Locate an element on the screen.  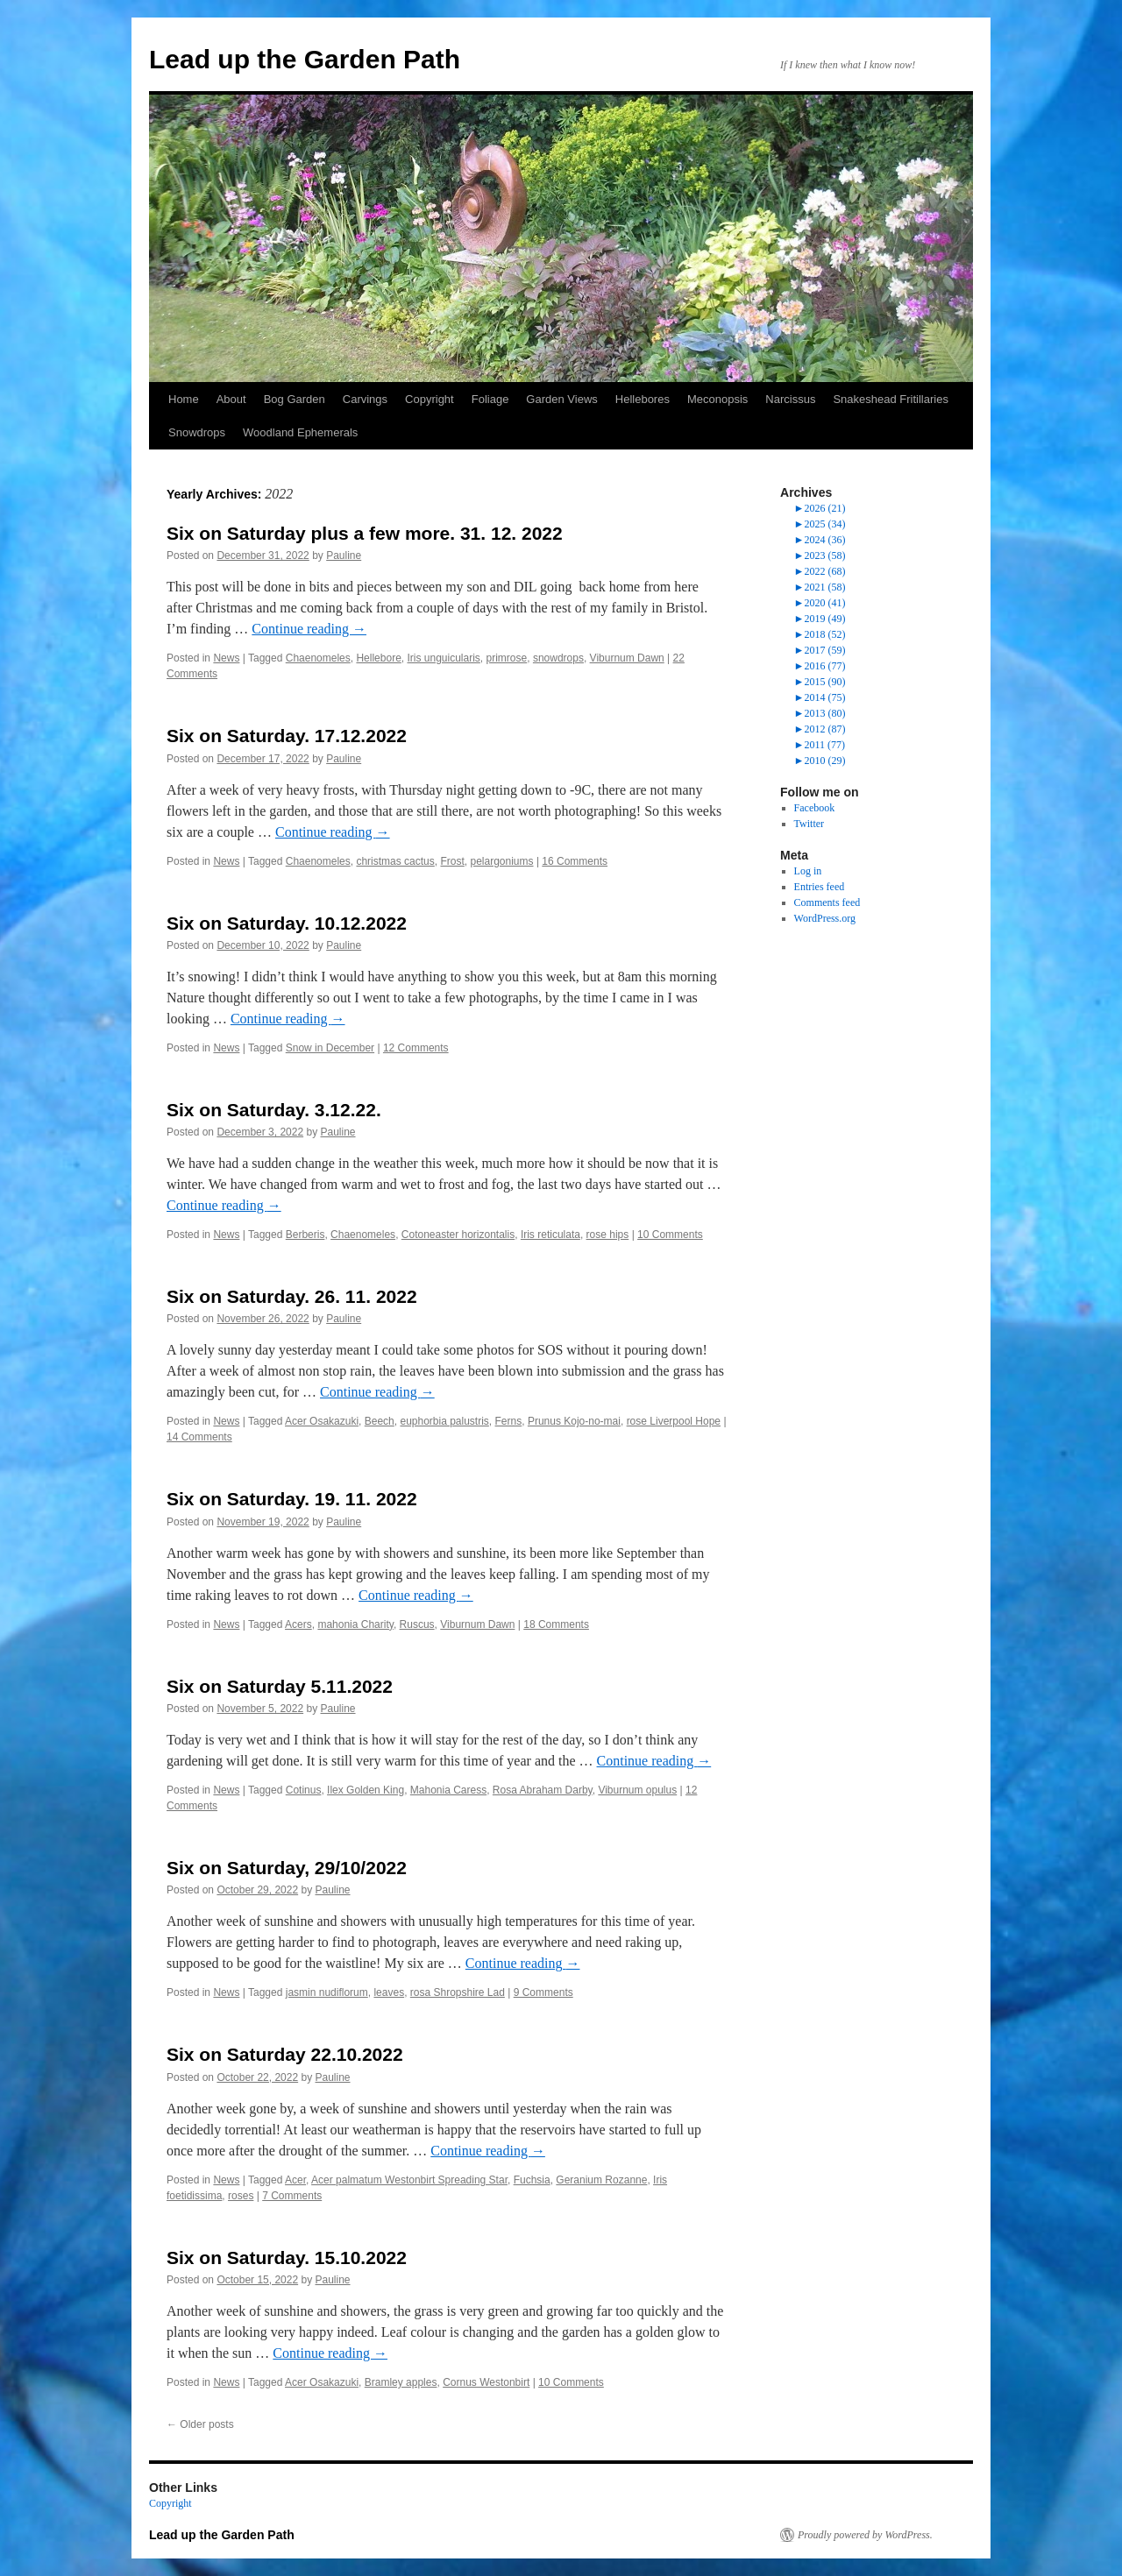
Snow in December is located at coordinates (330, 1048).